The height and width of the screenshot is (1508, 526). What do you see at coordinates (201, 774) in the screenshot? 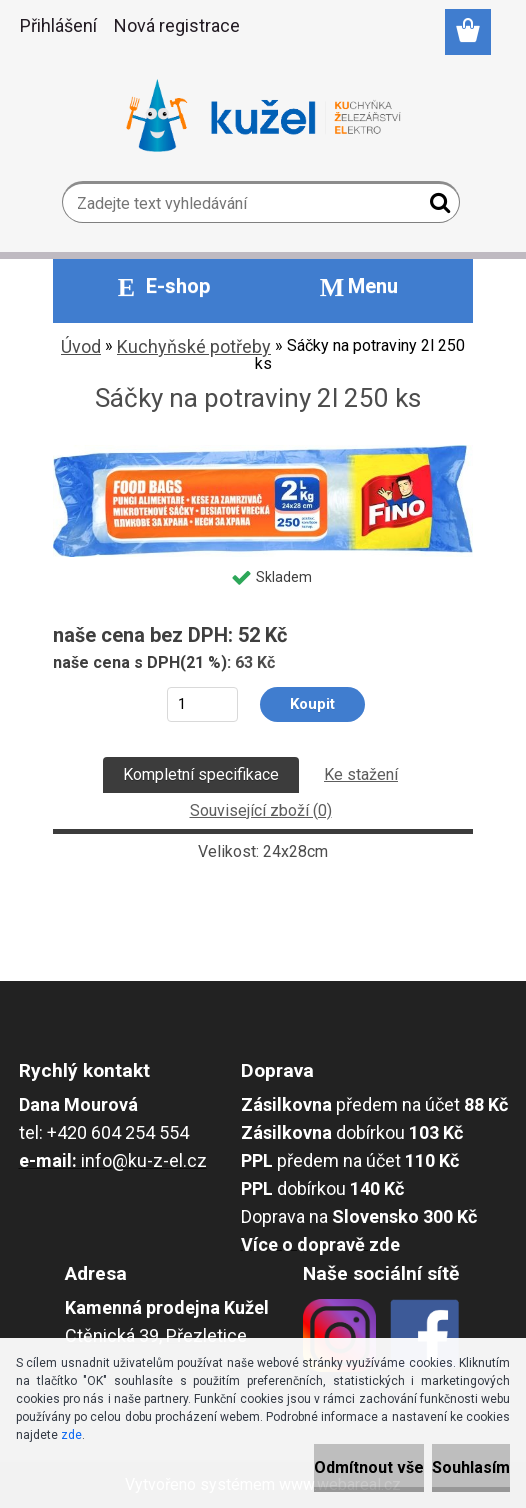
I see `Kompletní specifikace` at bounding box center [201, 774].